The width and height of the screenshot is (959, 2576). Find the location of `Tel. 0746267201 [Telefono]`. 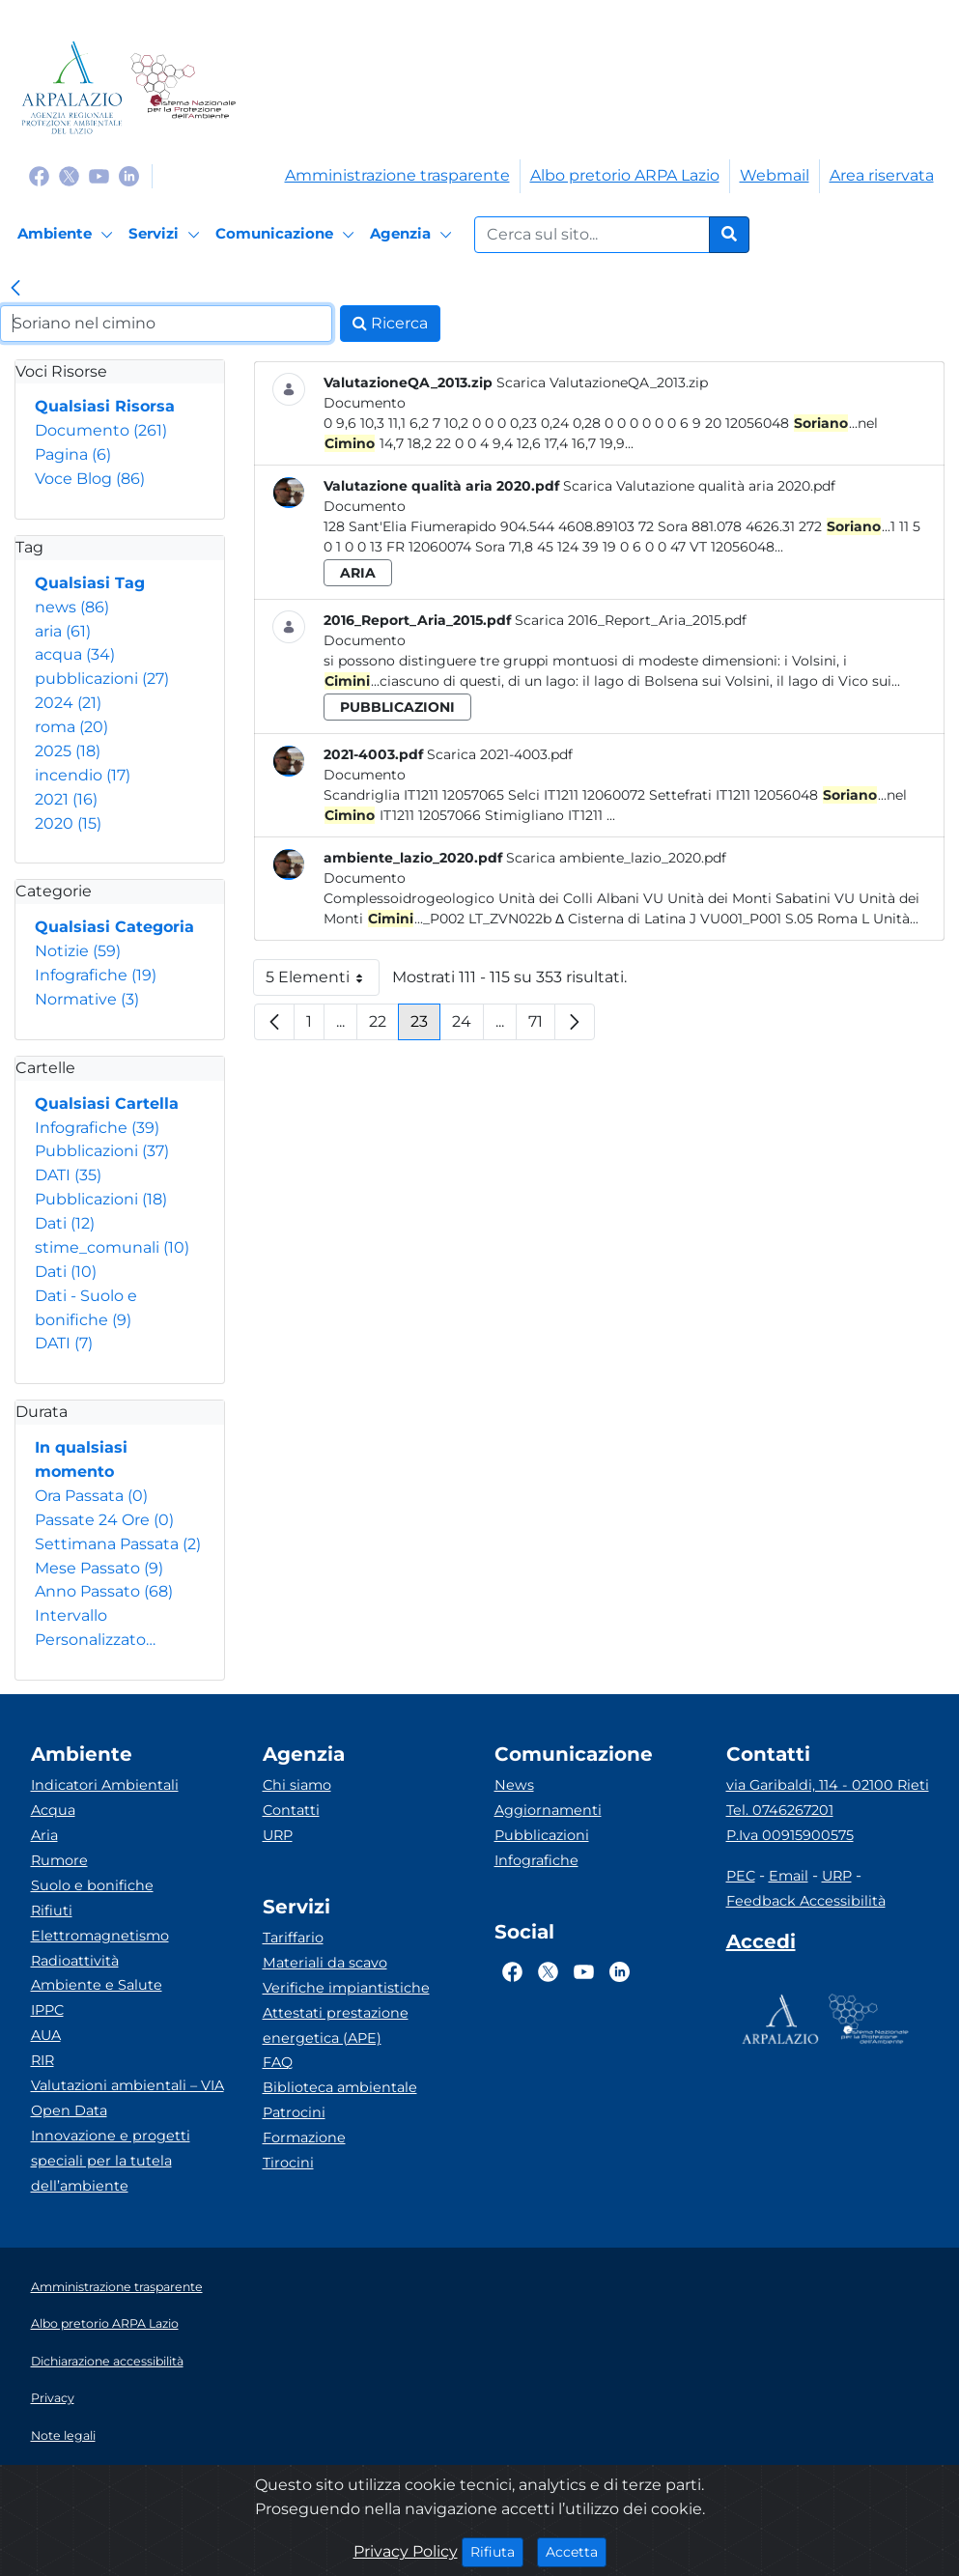

Tel. 0746267201 [Telefono] is located at coordinates (779, 1810).